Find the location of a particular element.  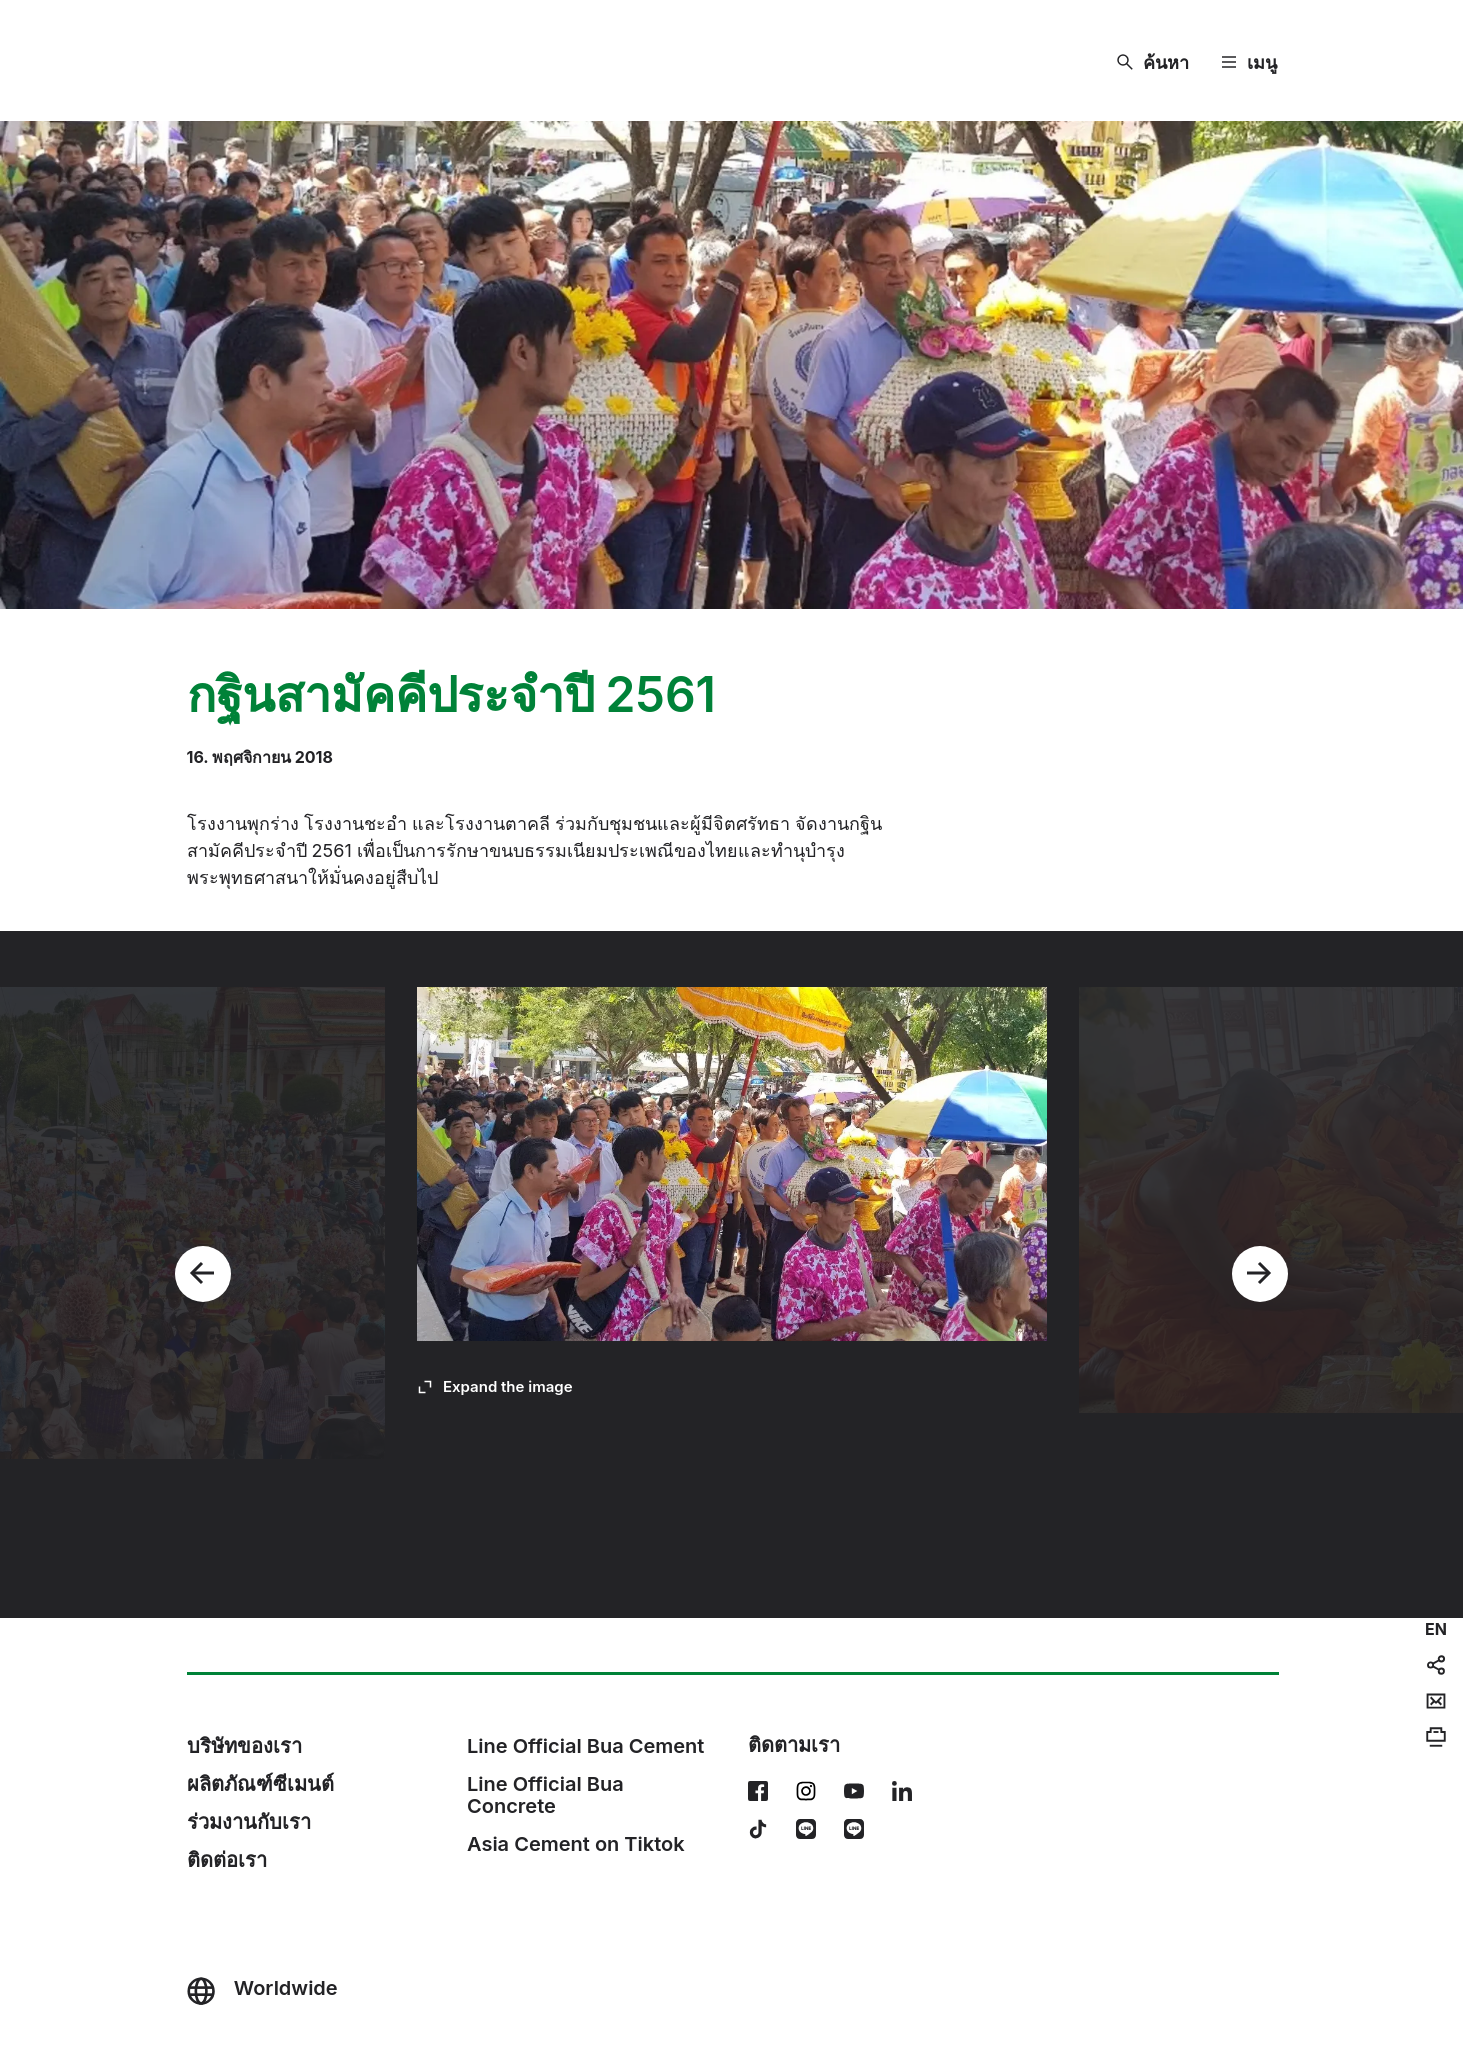

[ค้นหา] is located at coordinates (1153, 62).